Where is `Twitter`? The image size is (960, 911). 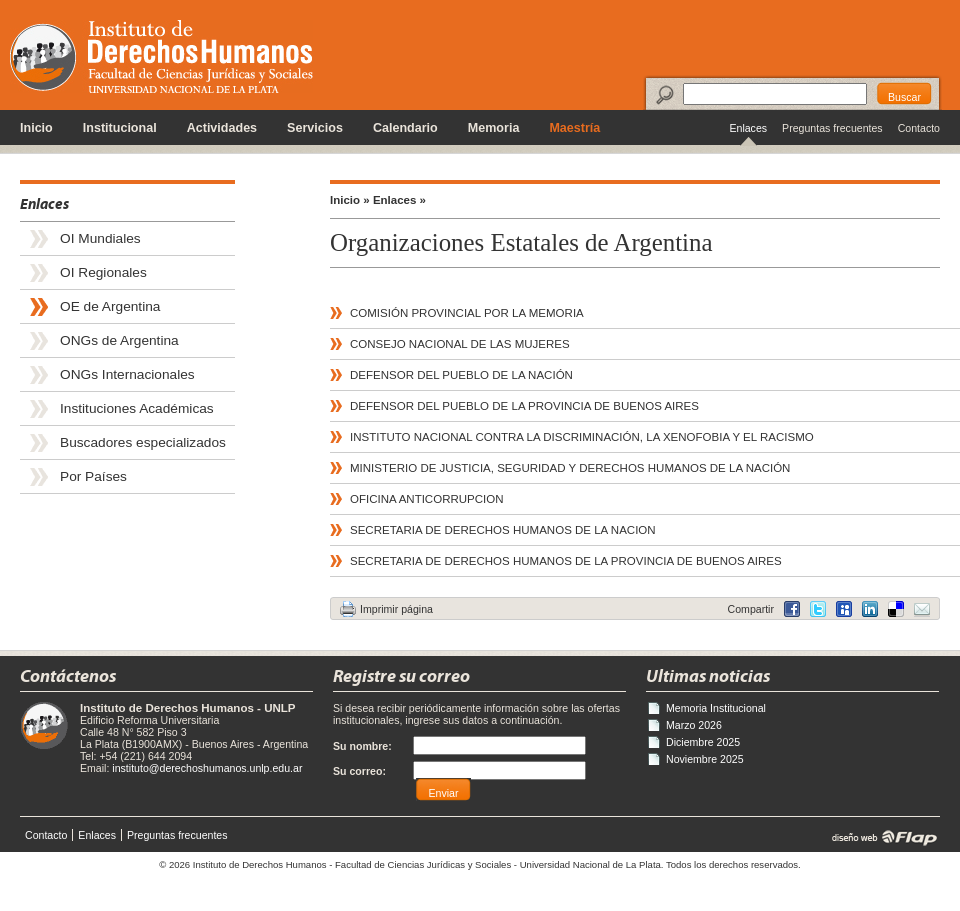 Twitter is located at coordinates (818, 609).